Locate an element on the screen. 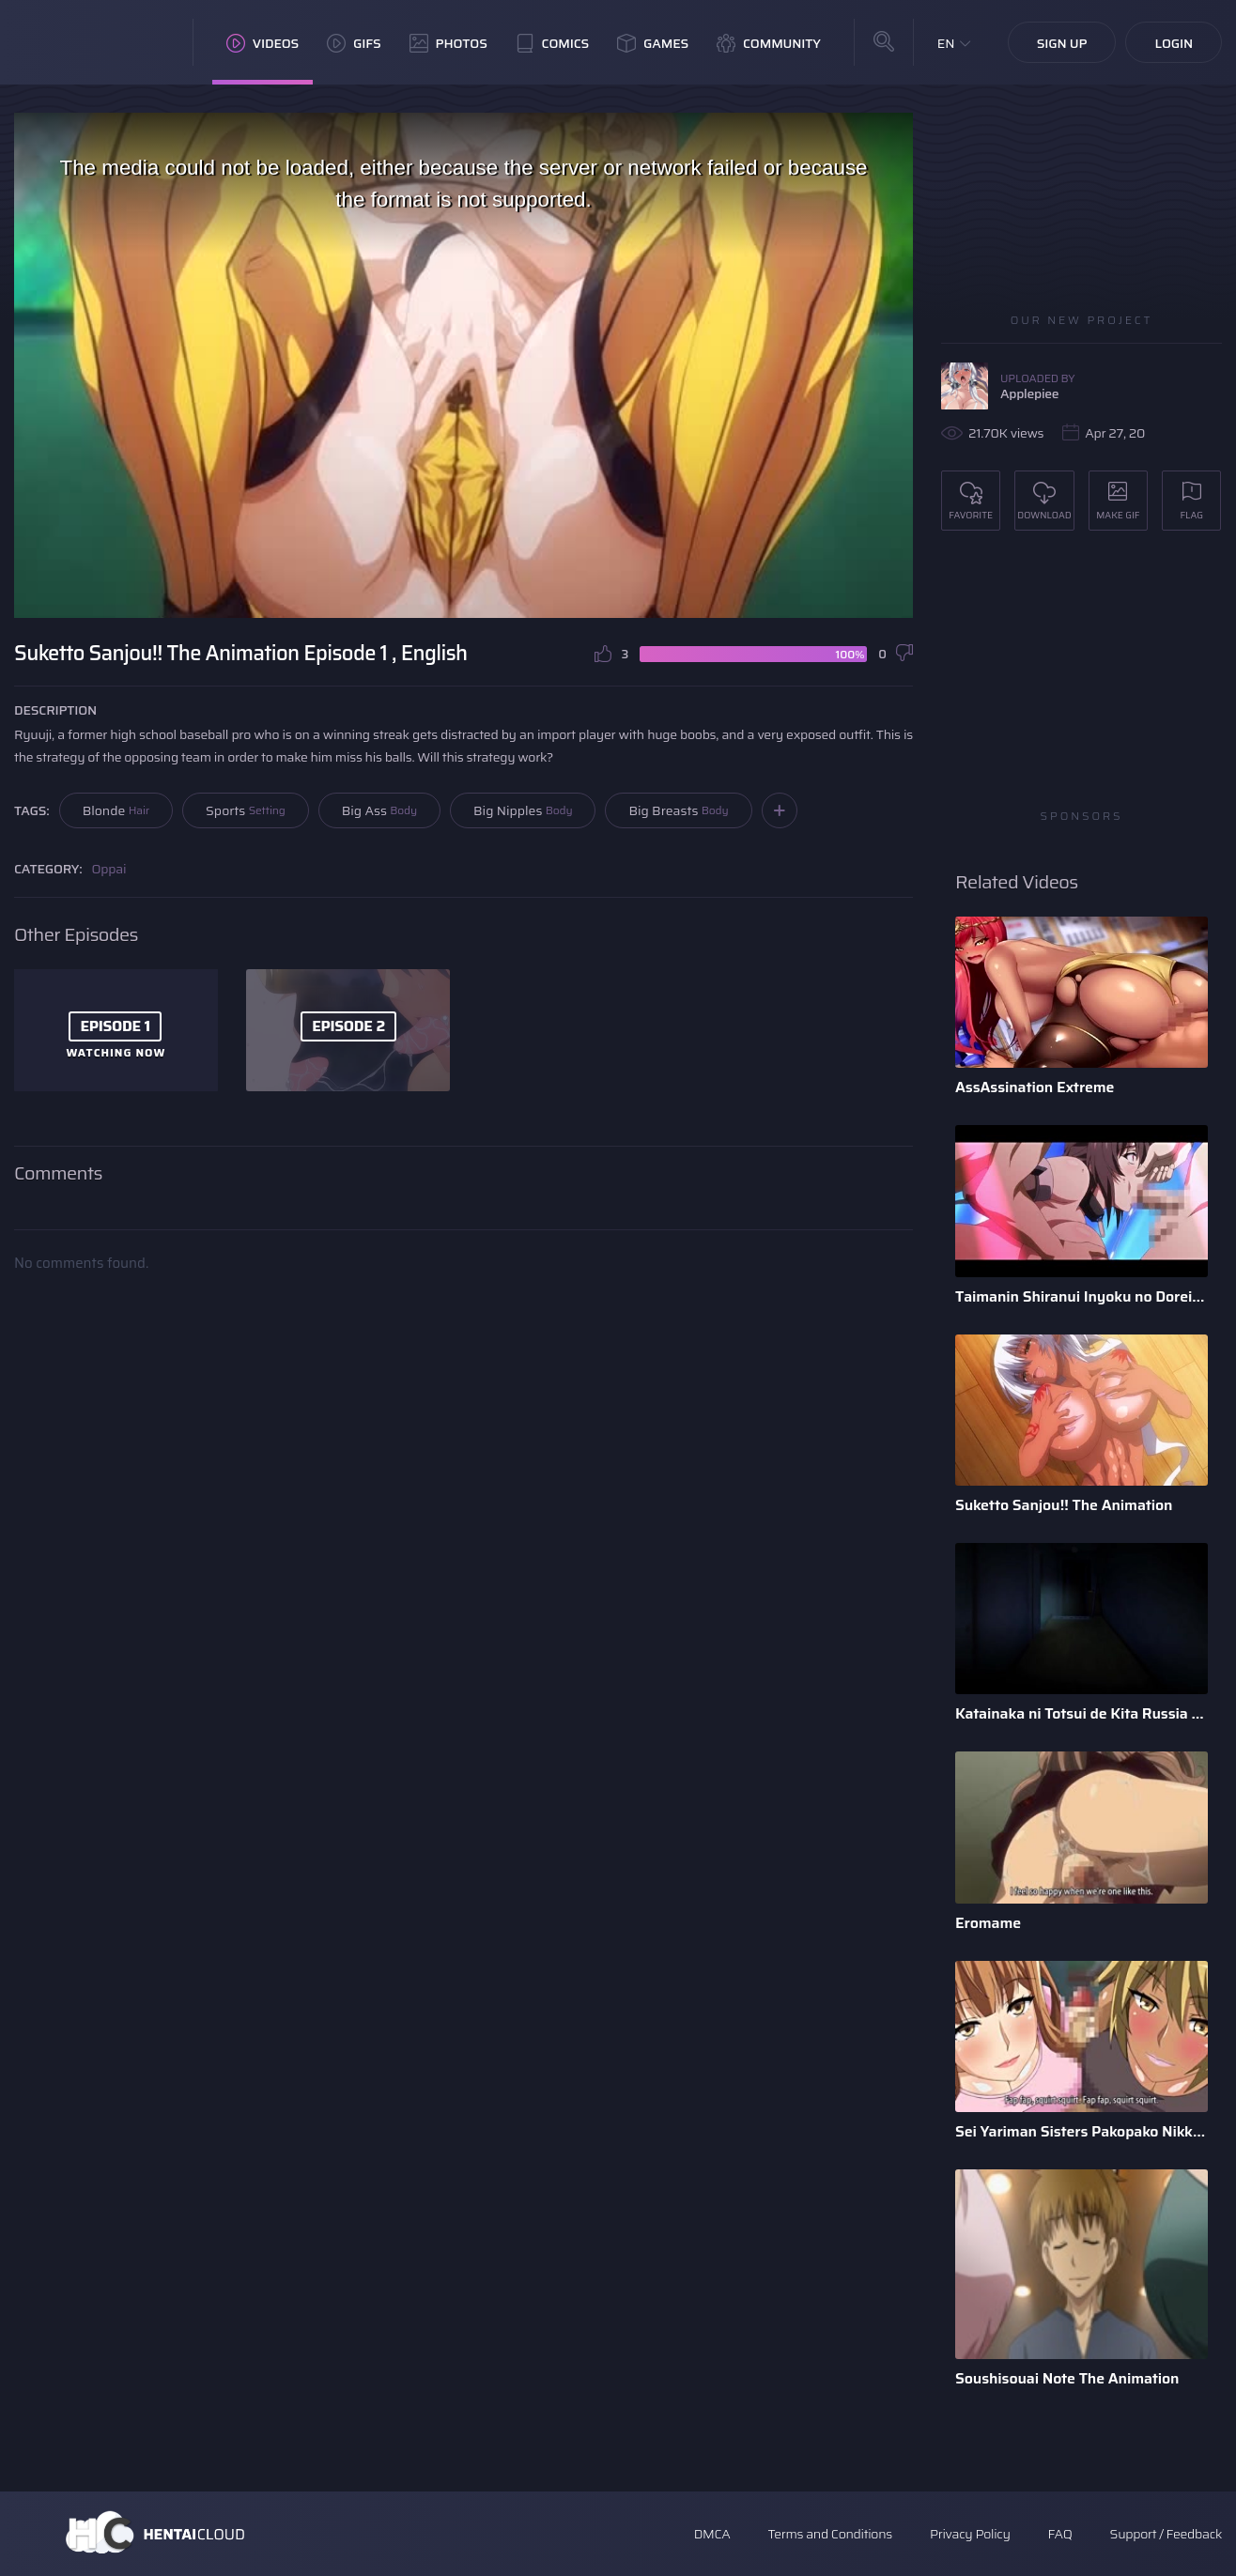 This screenshot has height=2576, width=1236. Sei Yariman Sisters Pakopako Nikki The Animation is located at coordinates (1081, 2131).